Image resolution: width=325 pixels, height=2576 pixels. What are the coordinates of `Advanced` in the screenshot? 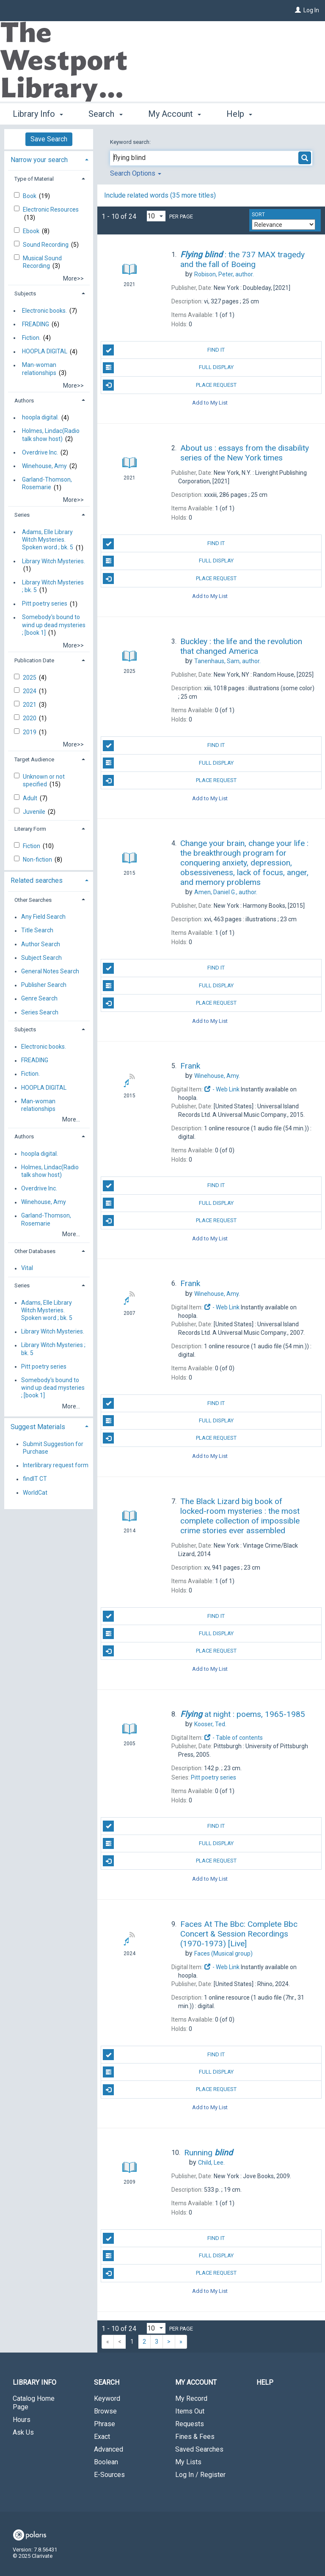 It's located at (108, 2449).